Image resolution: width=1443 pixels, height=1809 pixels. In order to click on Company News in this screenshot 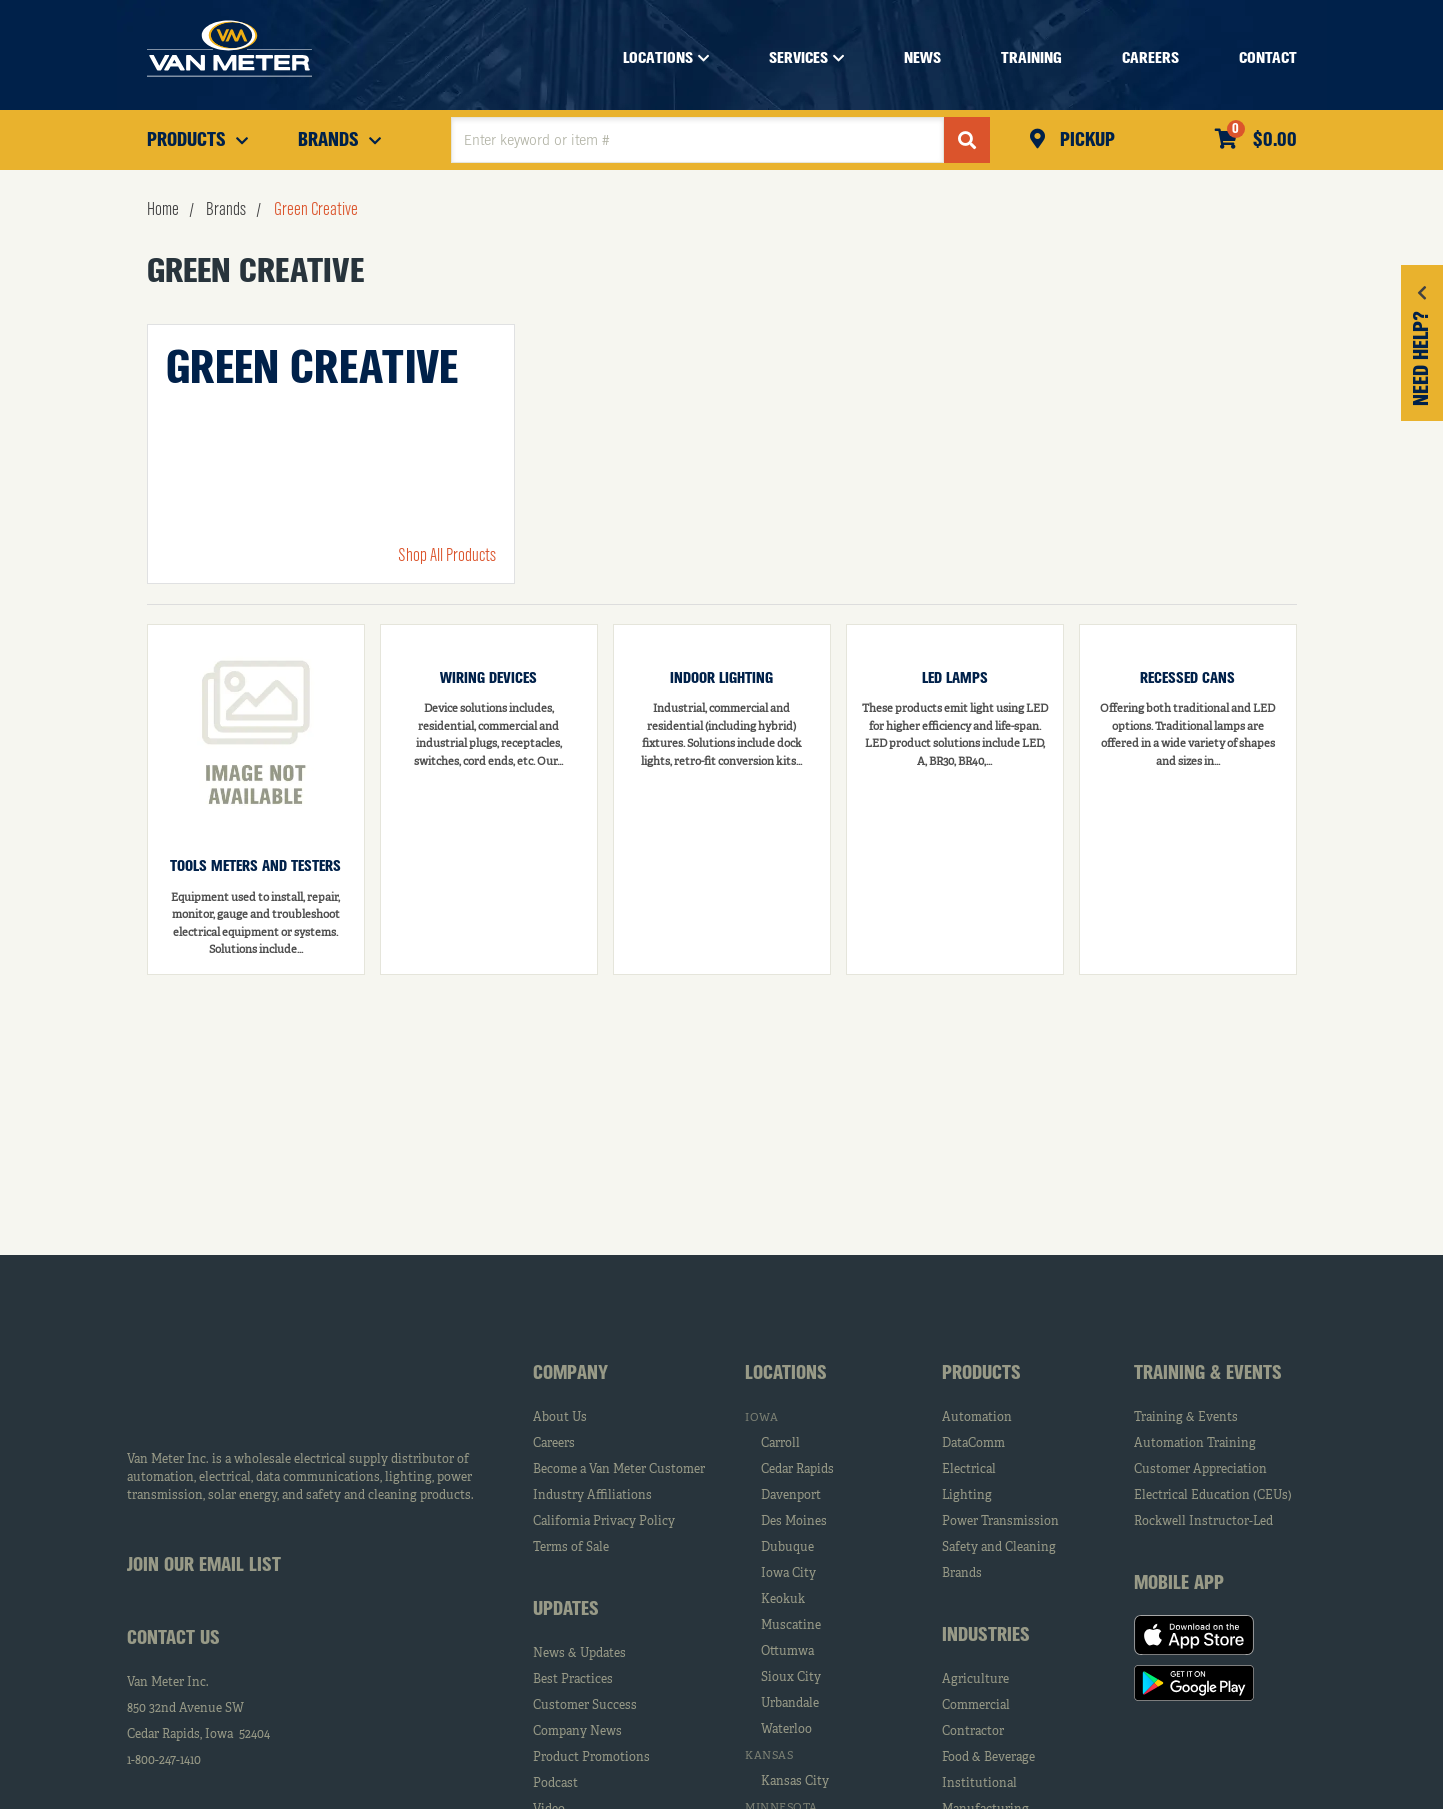, I will do `click(577, 1732)`.